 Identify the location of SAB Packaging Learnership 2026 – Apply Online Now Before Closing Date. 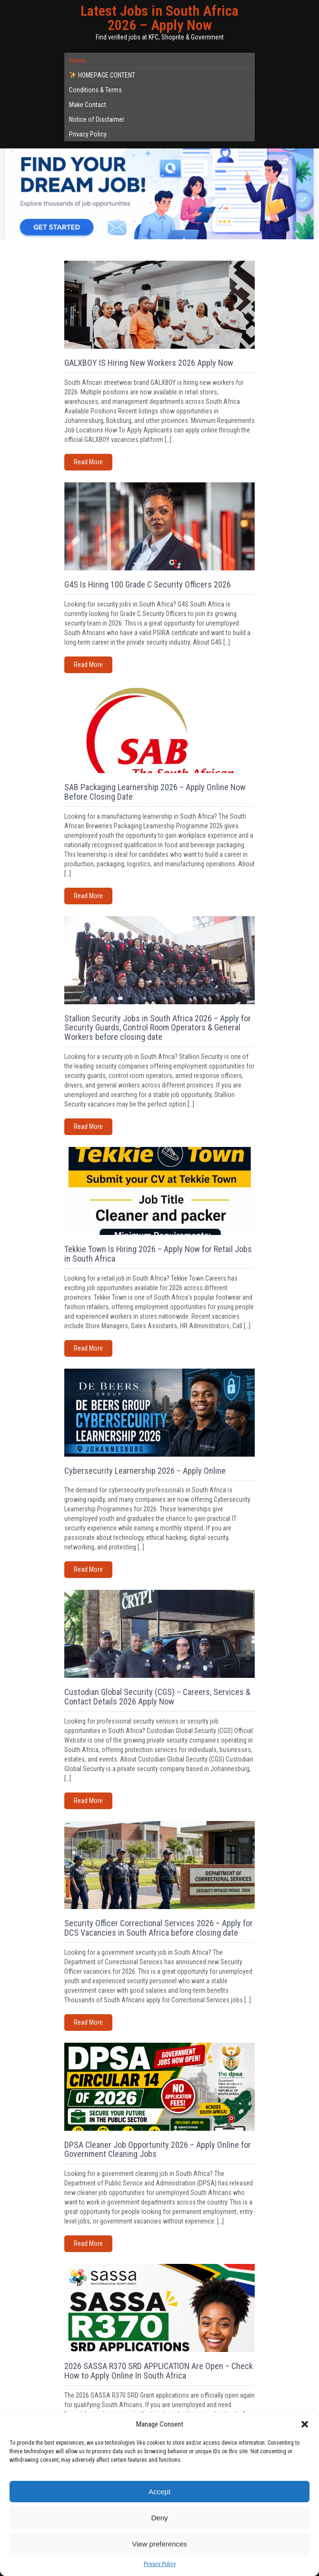
(155, 792).